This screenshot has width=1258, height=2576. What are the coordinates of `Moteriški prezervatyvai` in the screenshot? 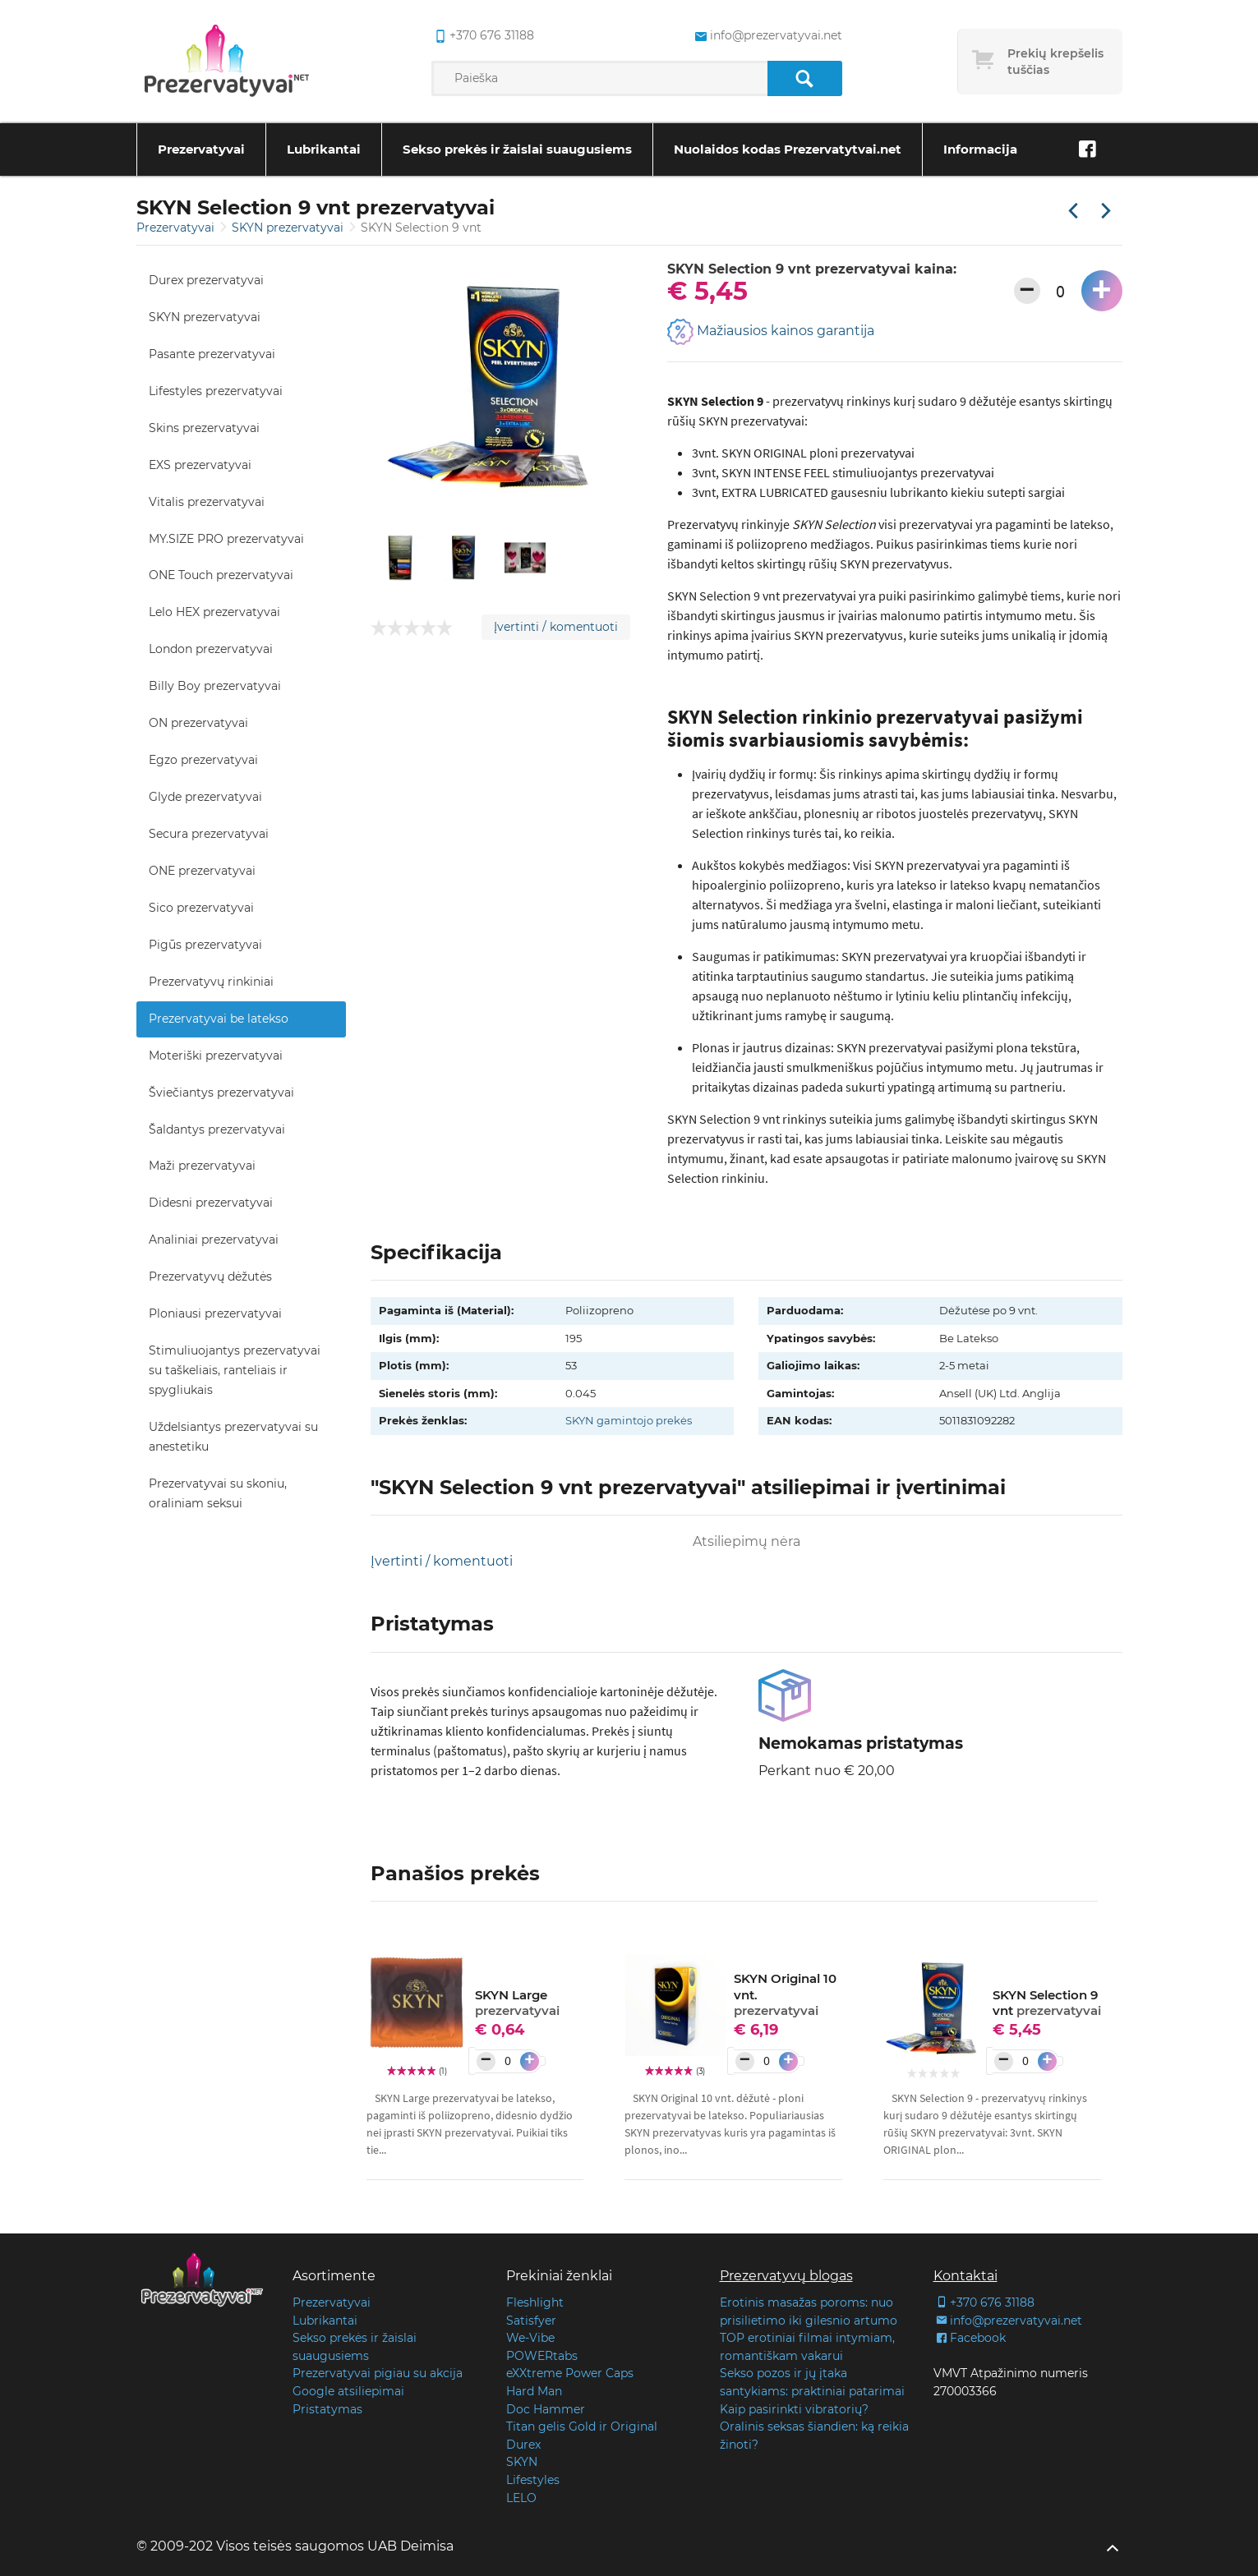 It's located at (216, 1055).